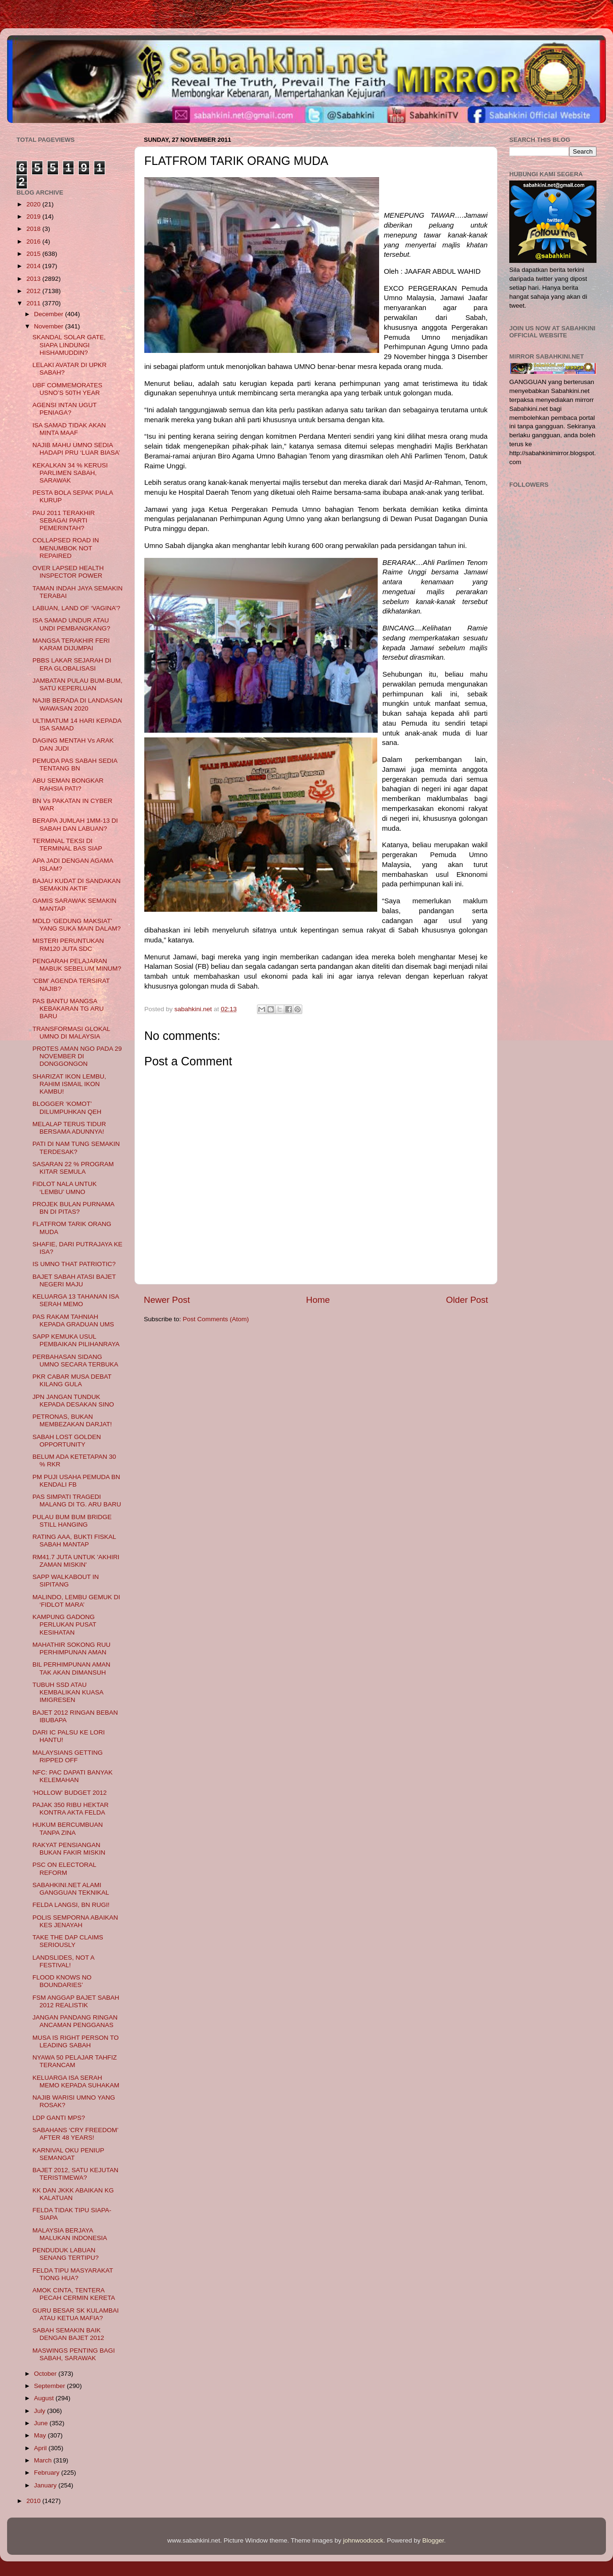 This screenshot has height=2576, width=613. I want to click on BIL PERHIMPUNAN AMAN TAK AKAN DIMANSUH, so click(71, 1668).